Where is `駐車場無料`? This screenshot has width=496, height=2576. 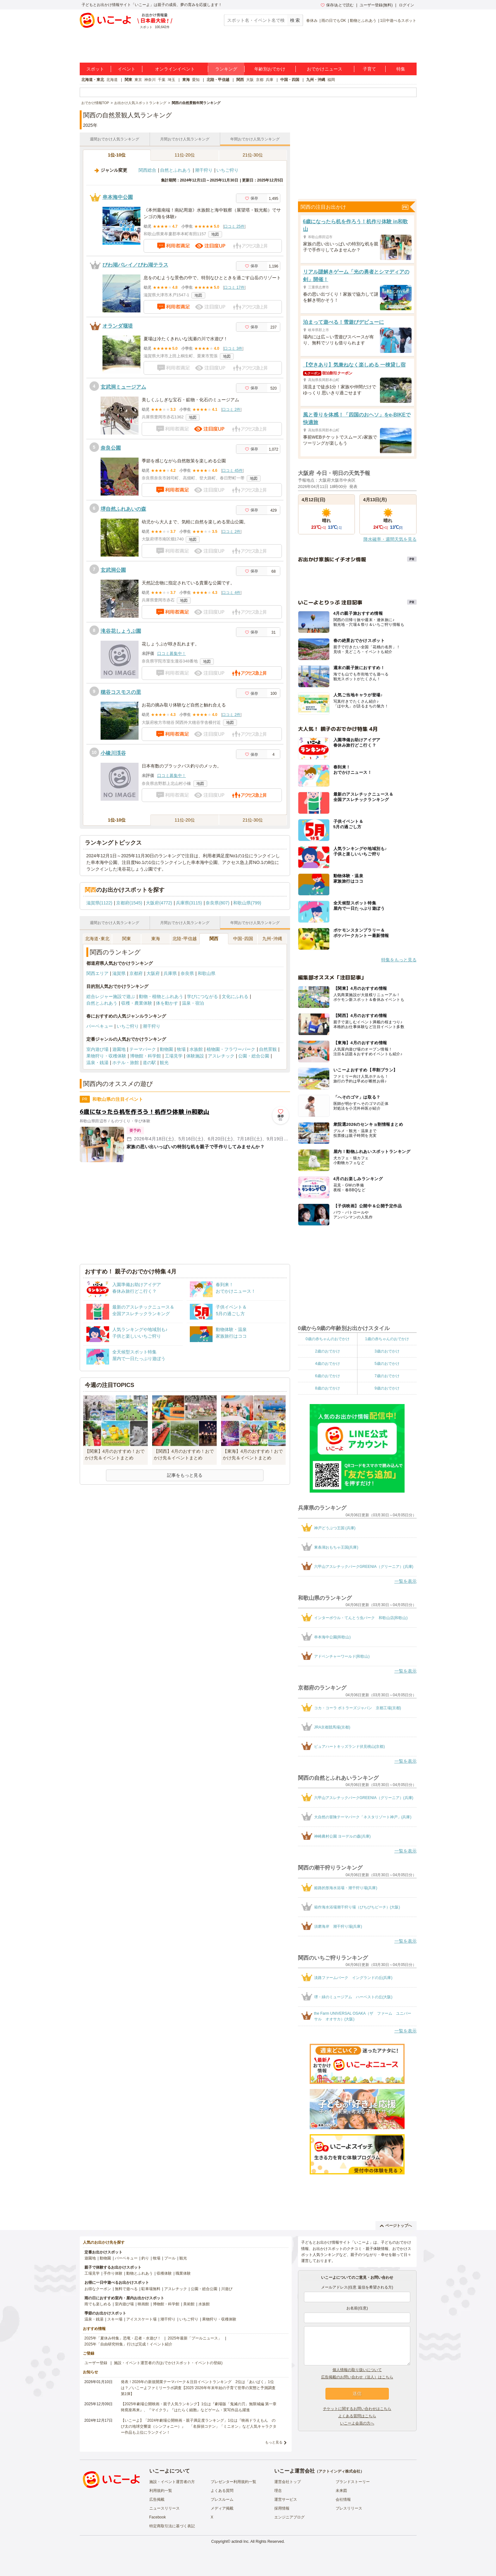 駐車場無料 is located at coordinates (150, 2289).